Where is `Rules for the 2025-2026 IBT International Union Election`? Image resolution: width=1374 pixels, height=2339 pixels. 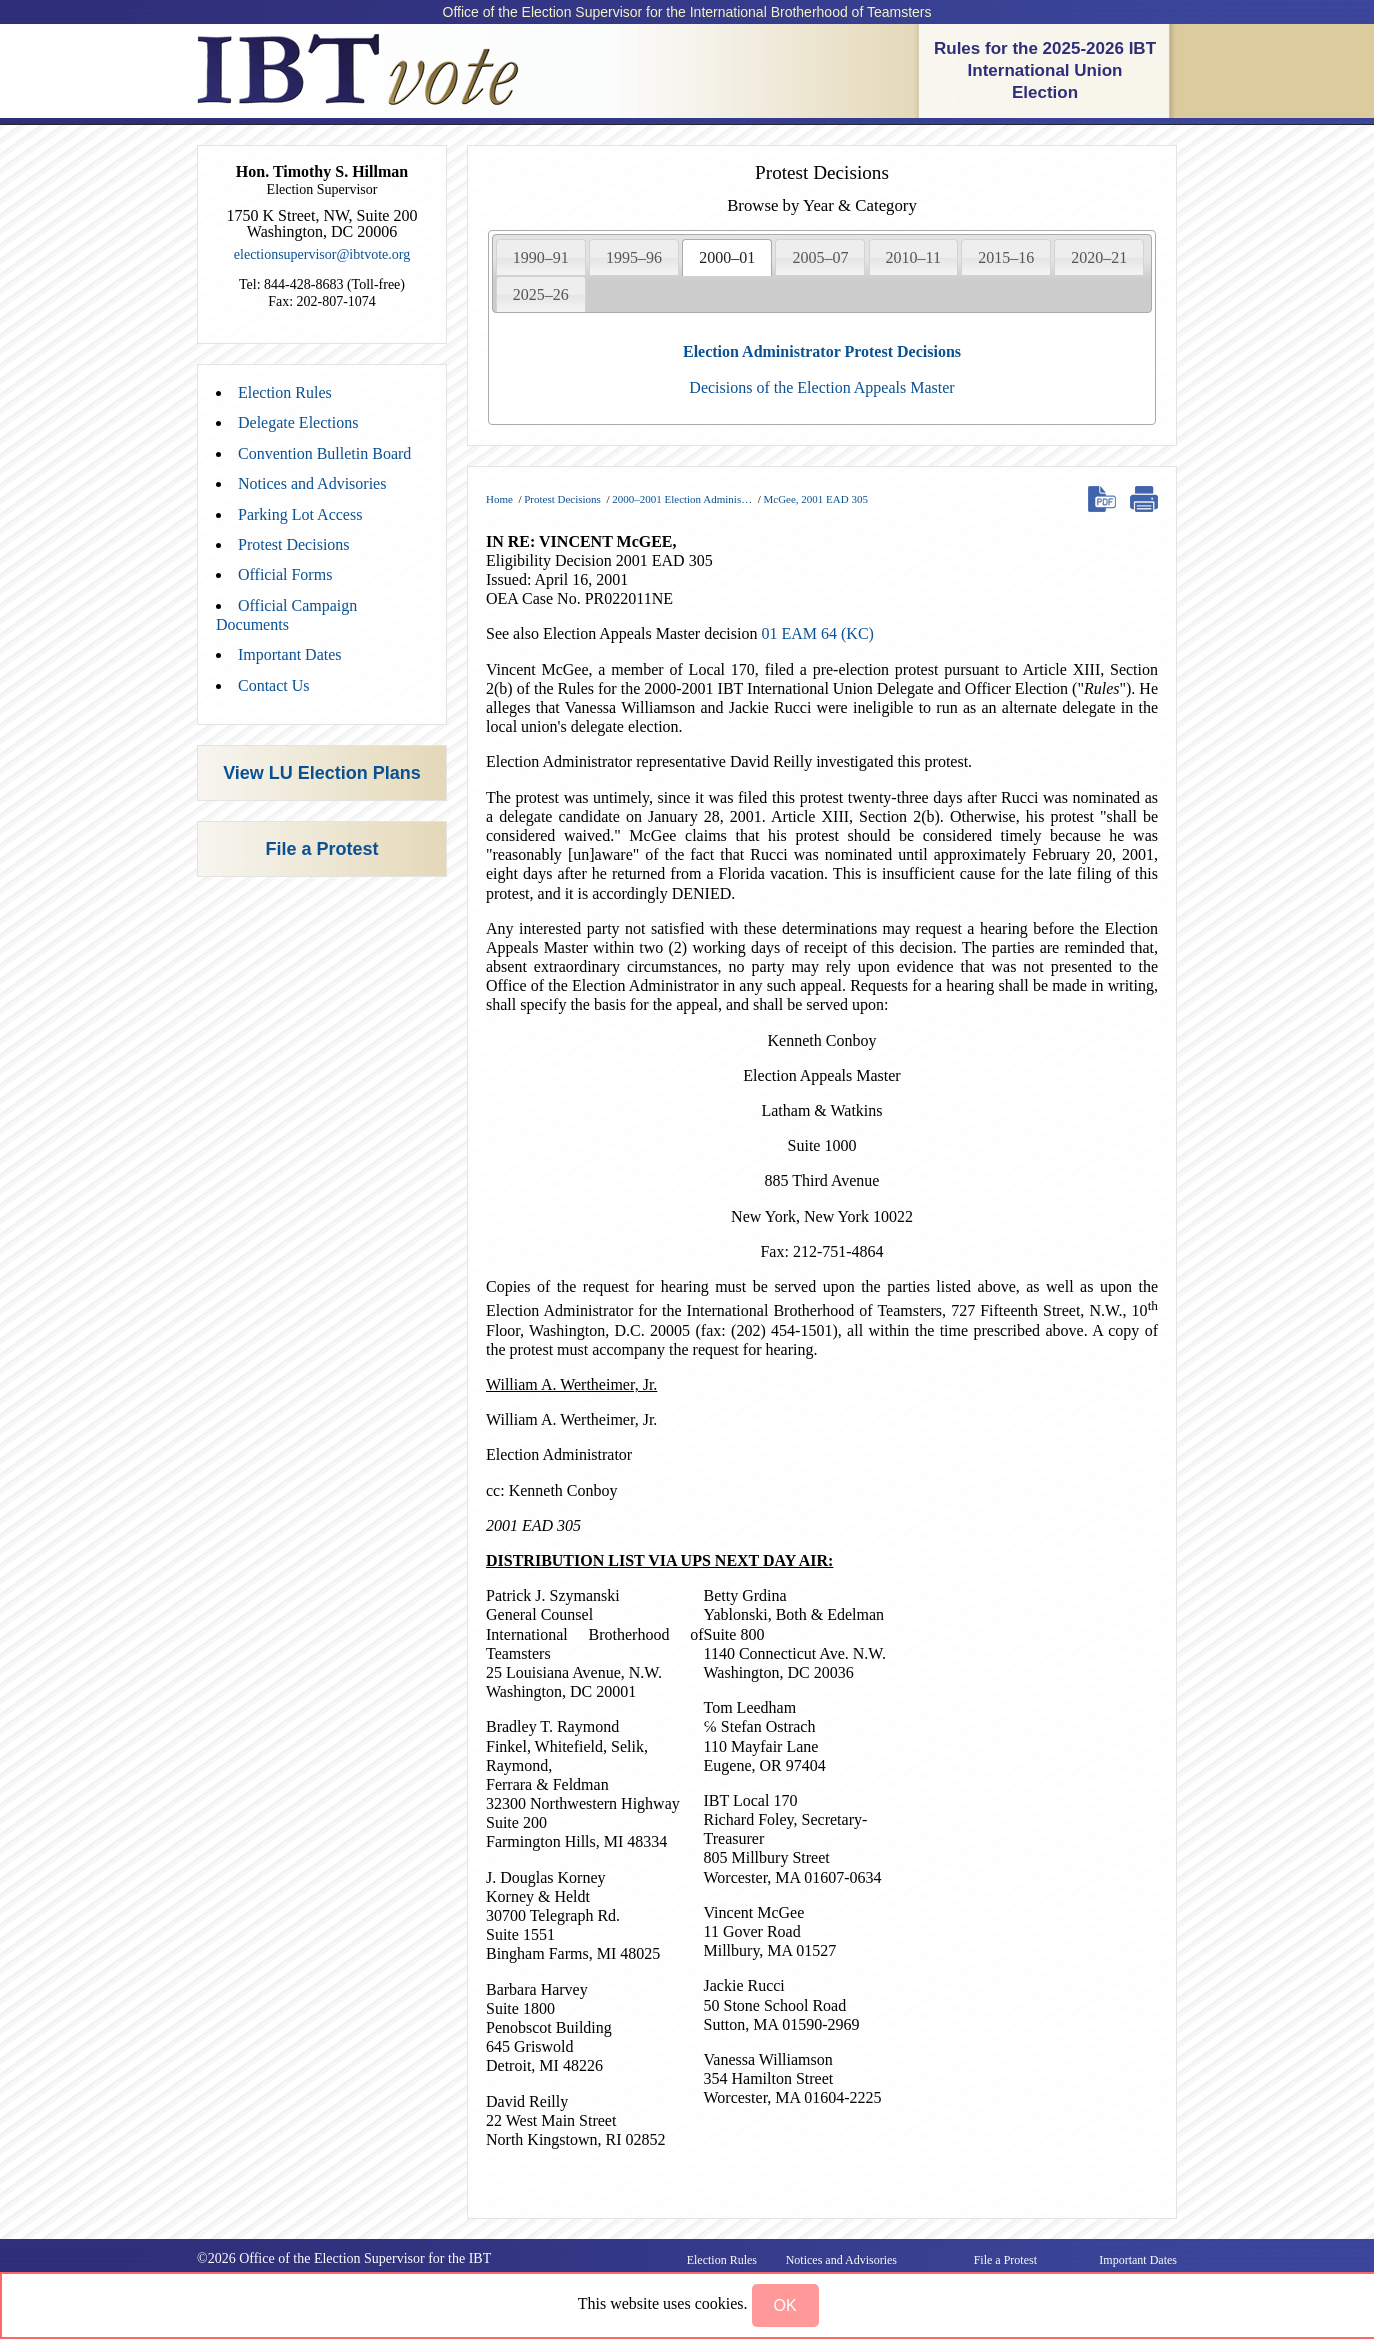
Rules for the 2025-2026 IBT International Union Election is located at coordinates (1045, 70).